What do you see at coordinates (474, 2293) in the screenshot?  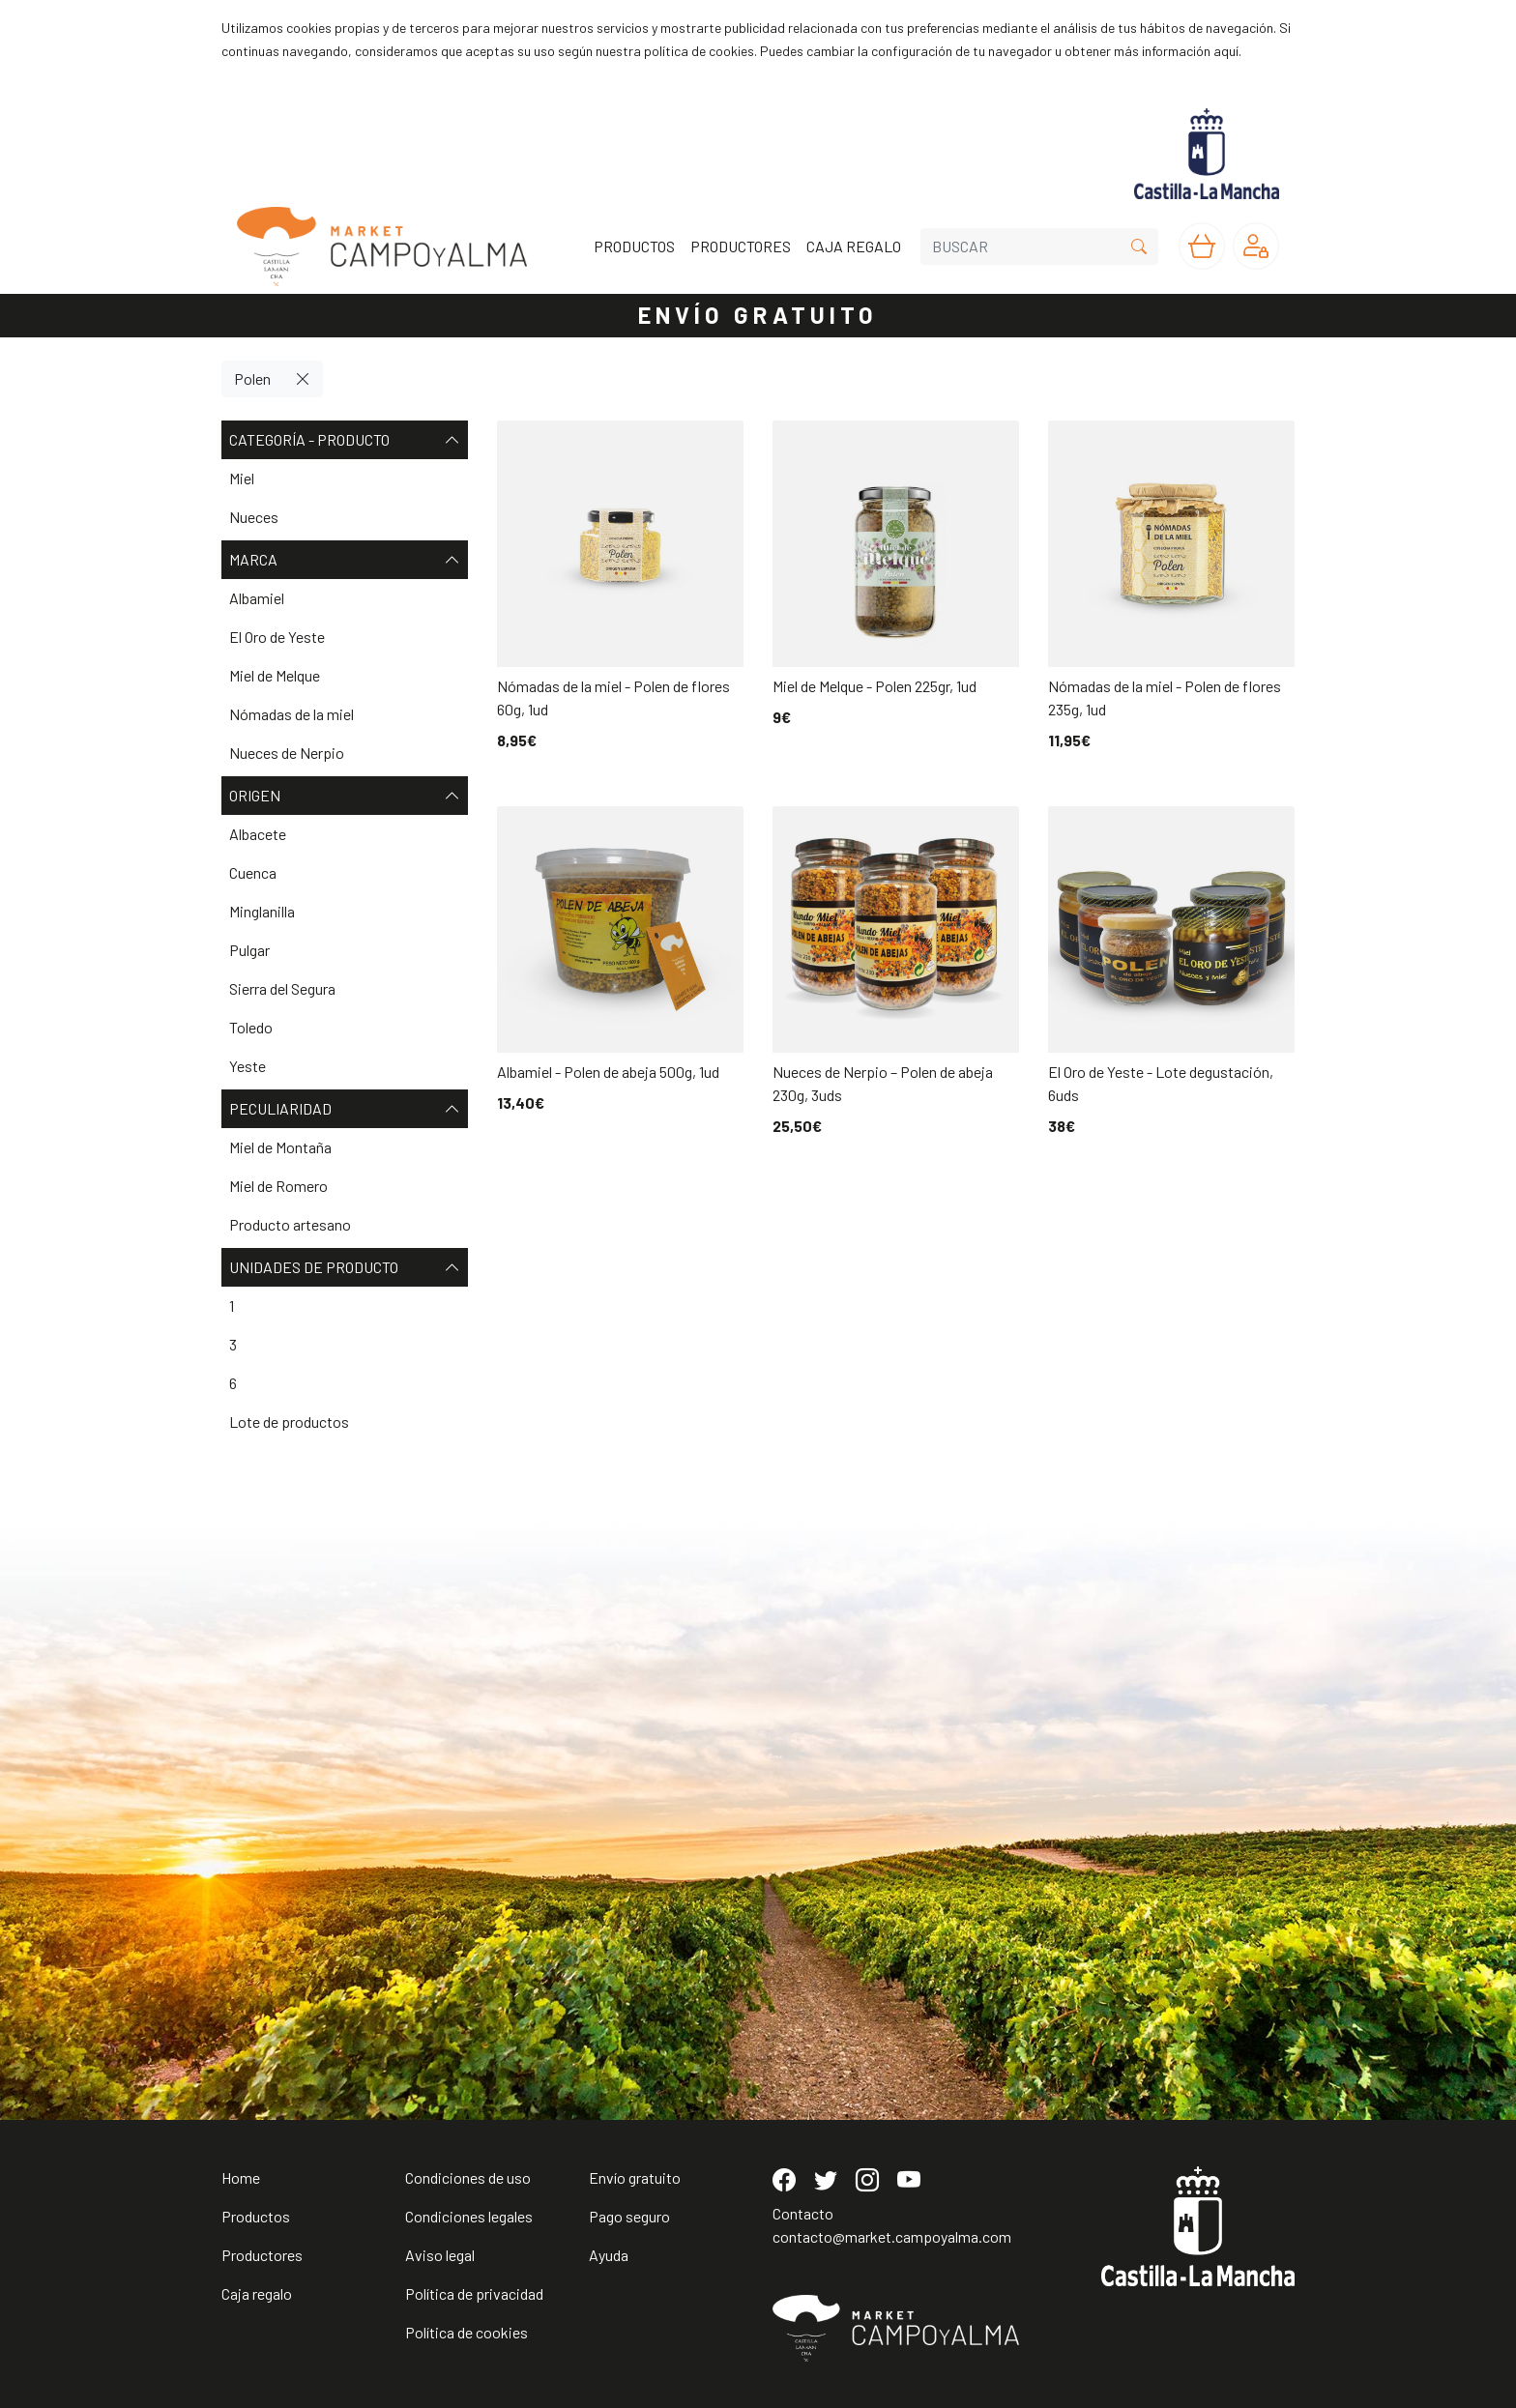 I see `Política de privacidad` at bounding box center [474, 2293].